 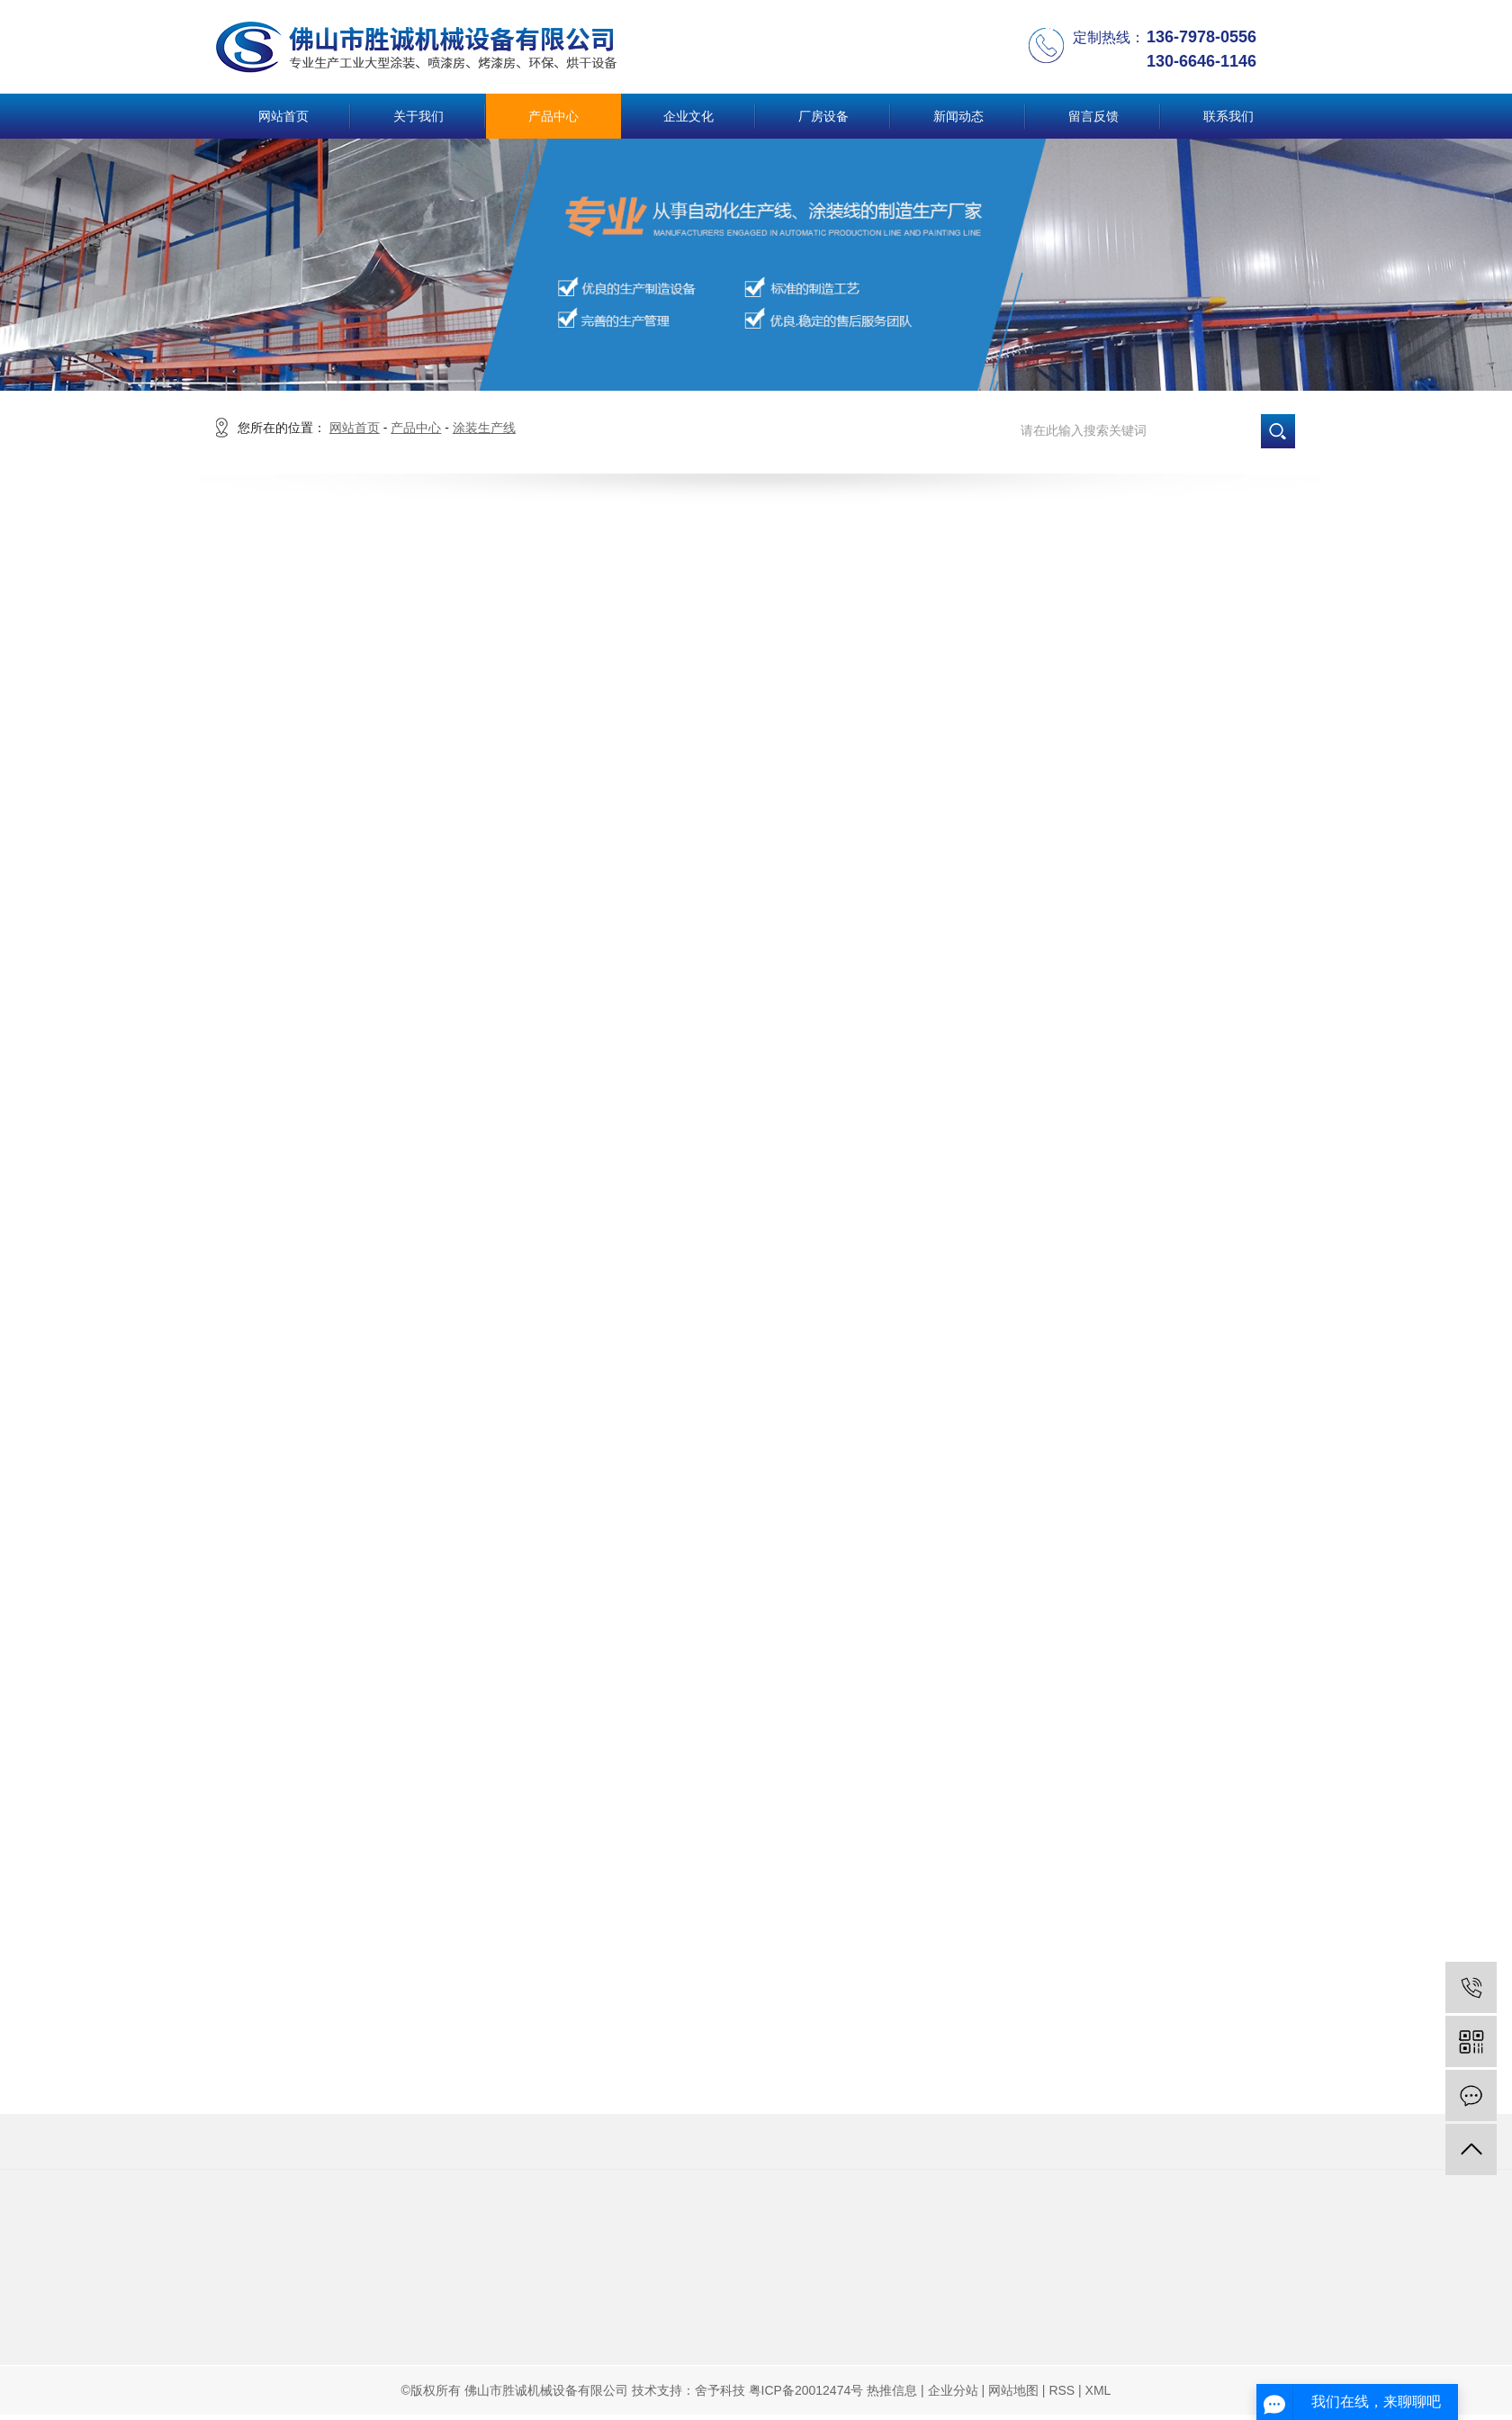 I want to click on 关于我们, so click(x=418, y=116).